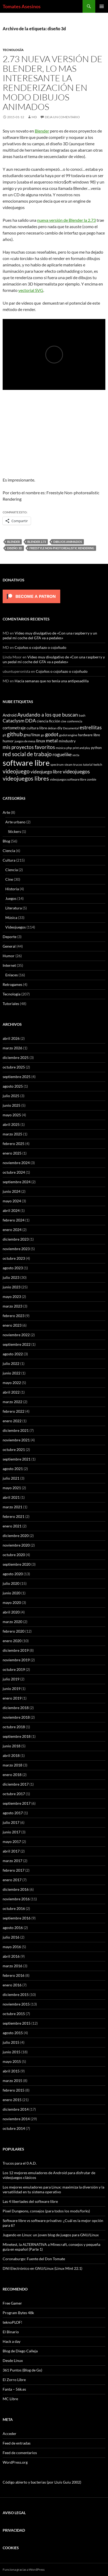 Image resolution: width=108 pixels, height=2576 pixels. I want to click on debian [debian (5 elementos)], so click(52, 728).